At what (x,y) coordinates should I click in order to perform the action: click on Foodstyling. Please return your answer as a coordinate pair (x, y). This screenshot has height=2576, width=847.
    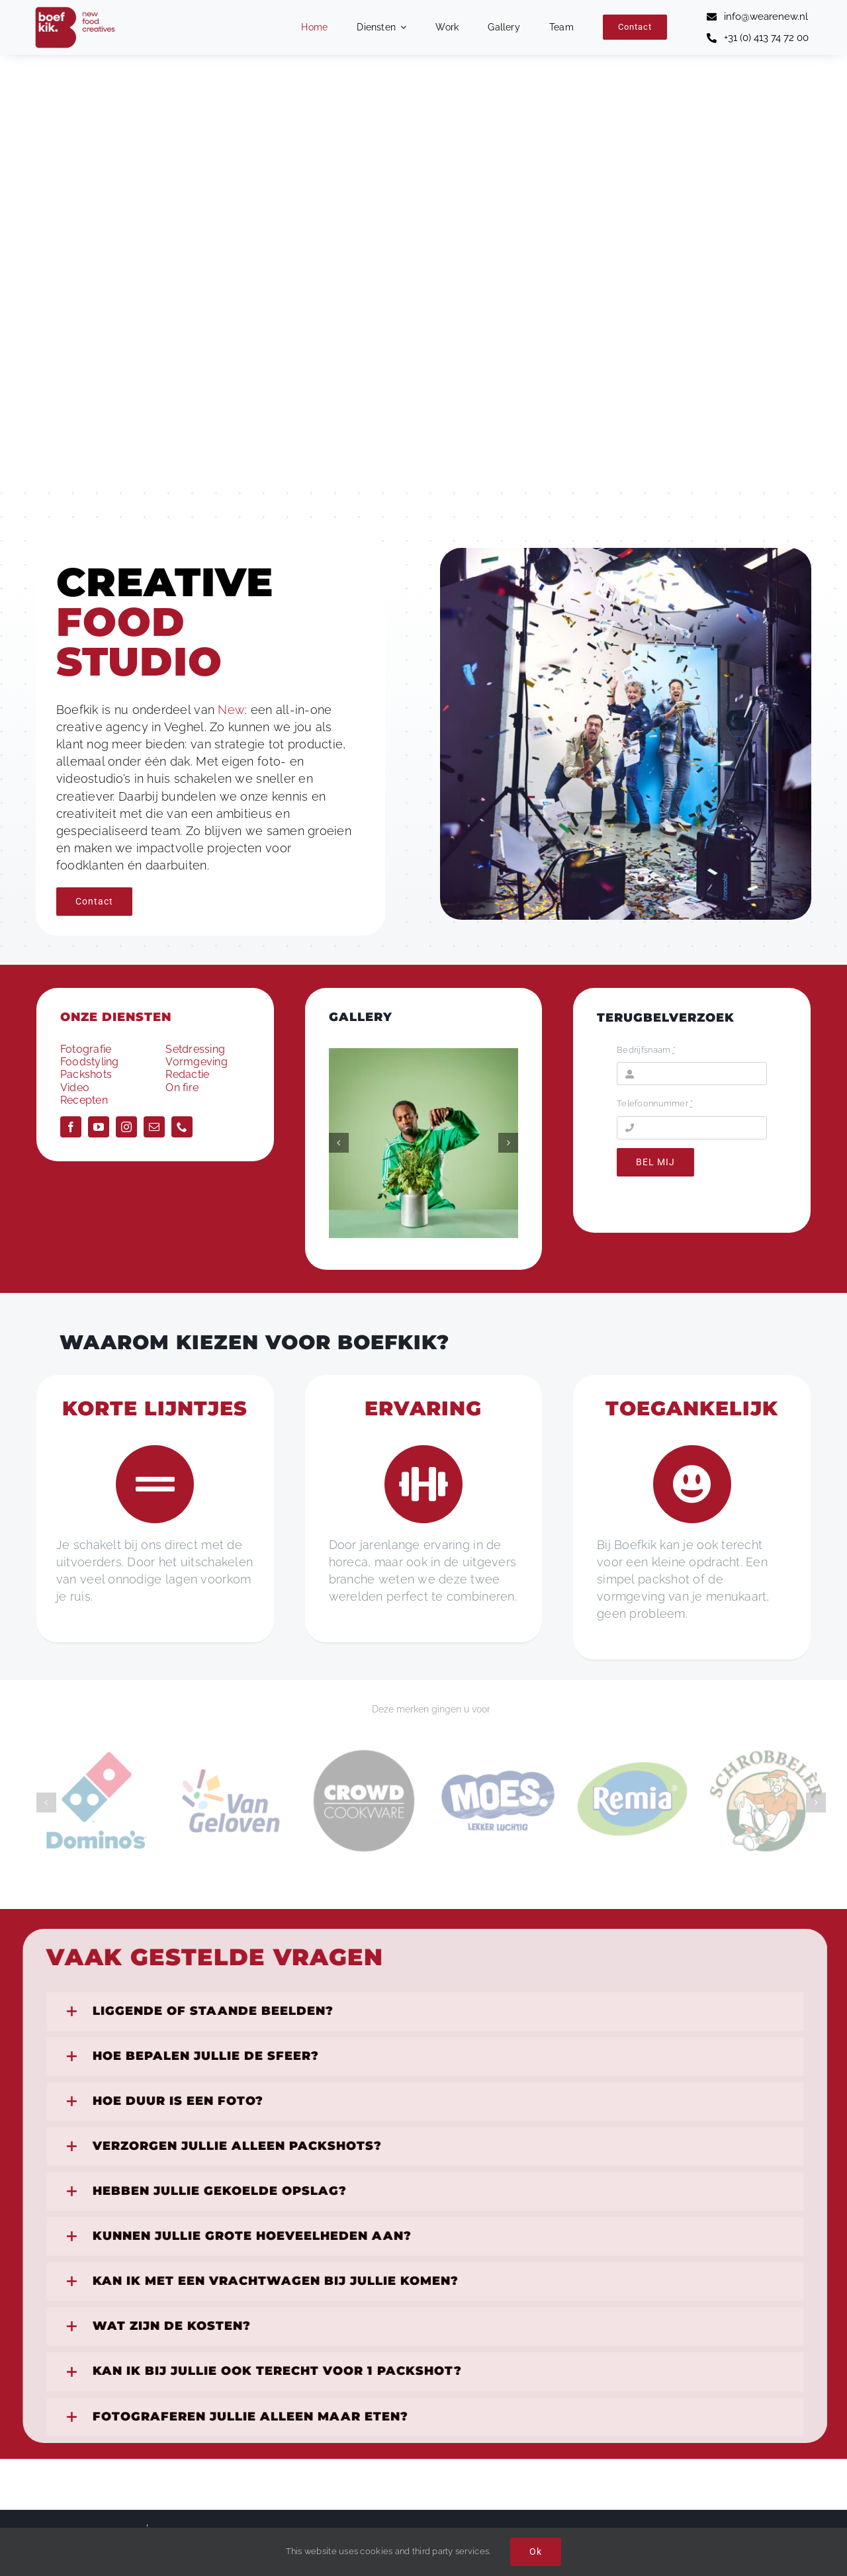
    Looking at the image, I should click on (89, 1061).